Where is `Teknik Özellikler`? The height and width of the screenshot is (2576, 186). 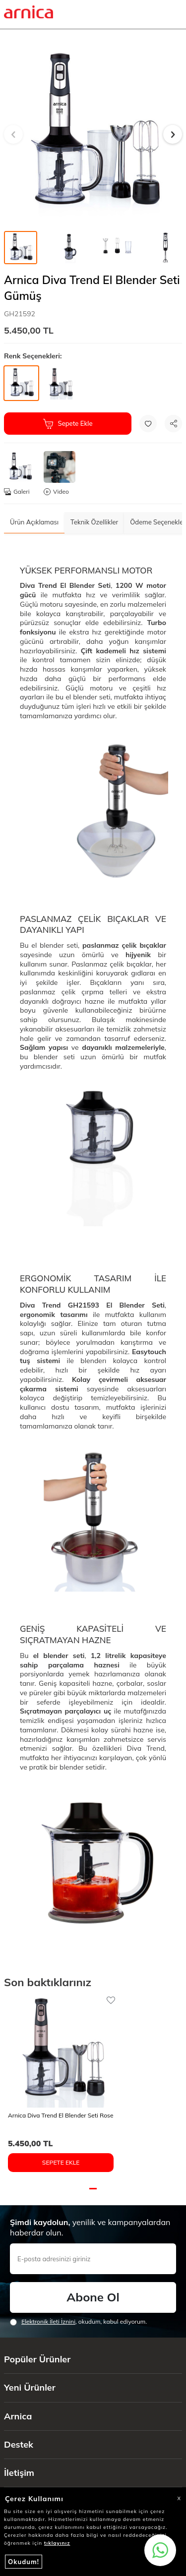
Teknik Özellikler is located at coordinates (94, 522).